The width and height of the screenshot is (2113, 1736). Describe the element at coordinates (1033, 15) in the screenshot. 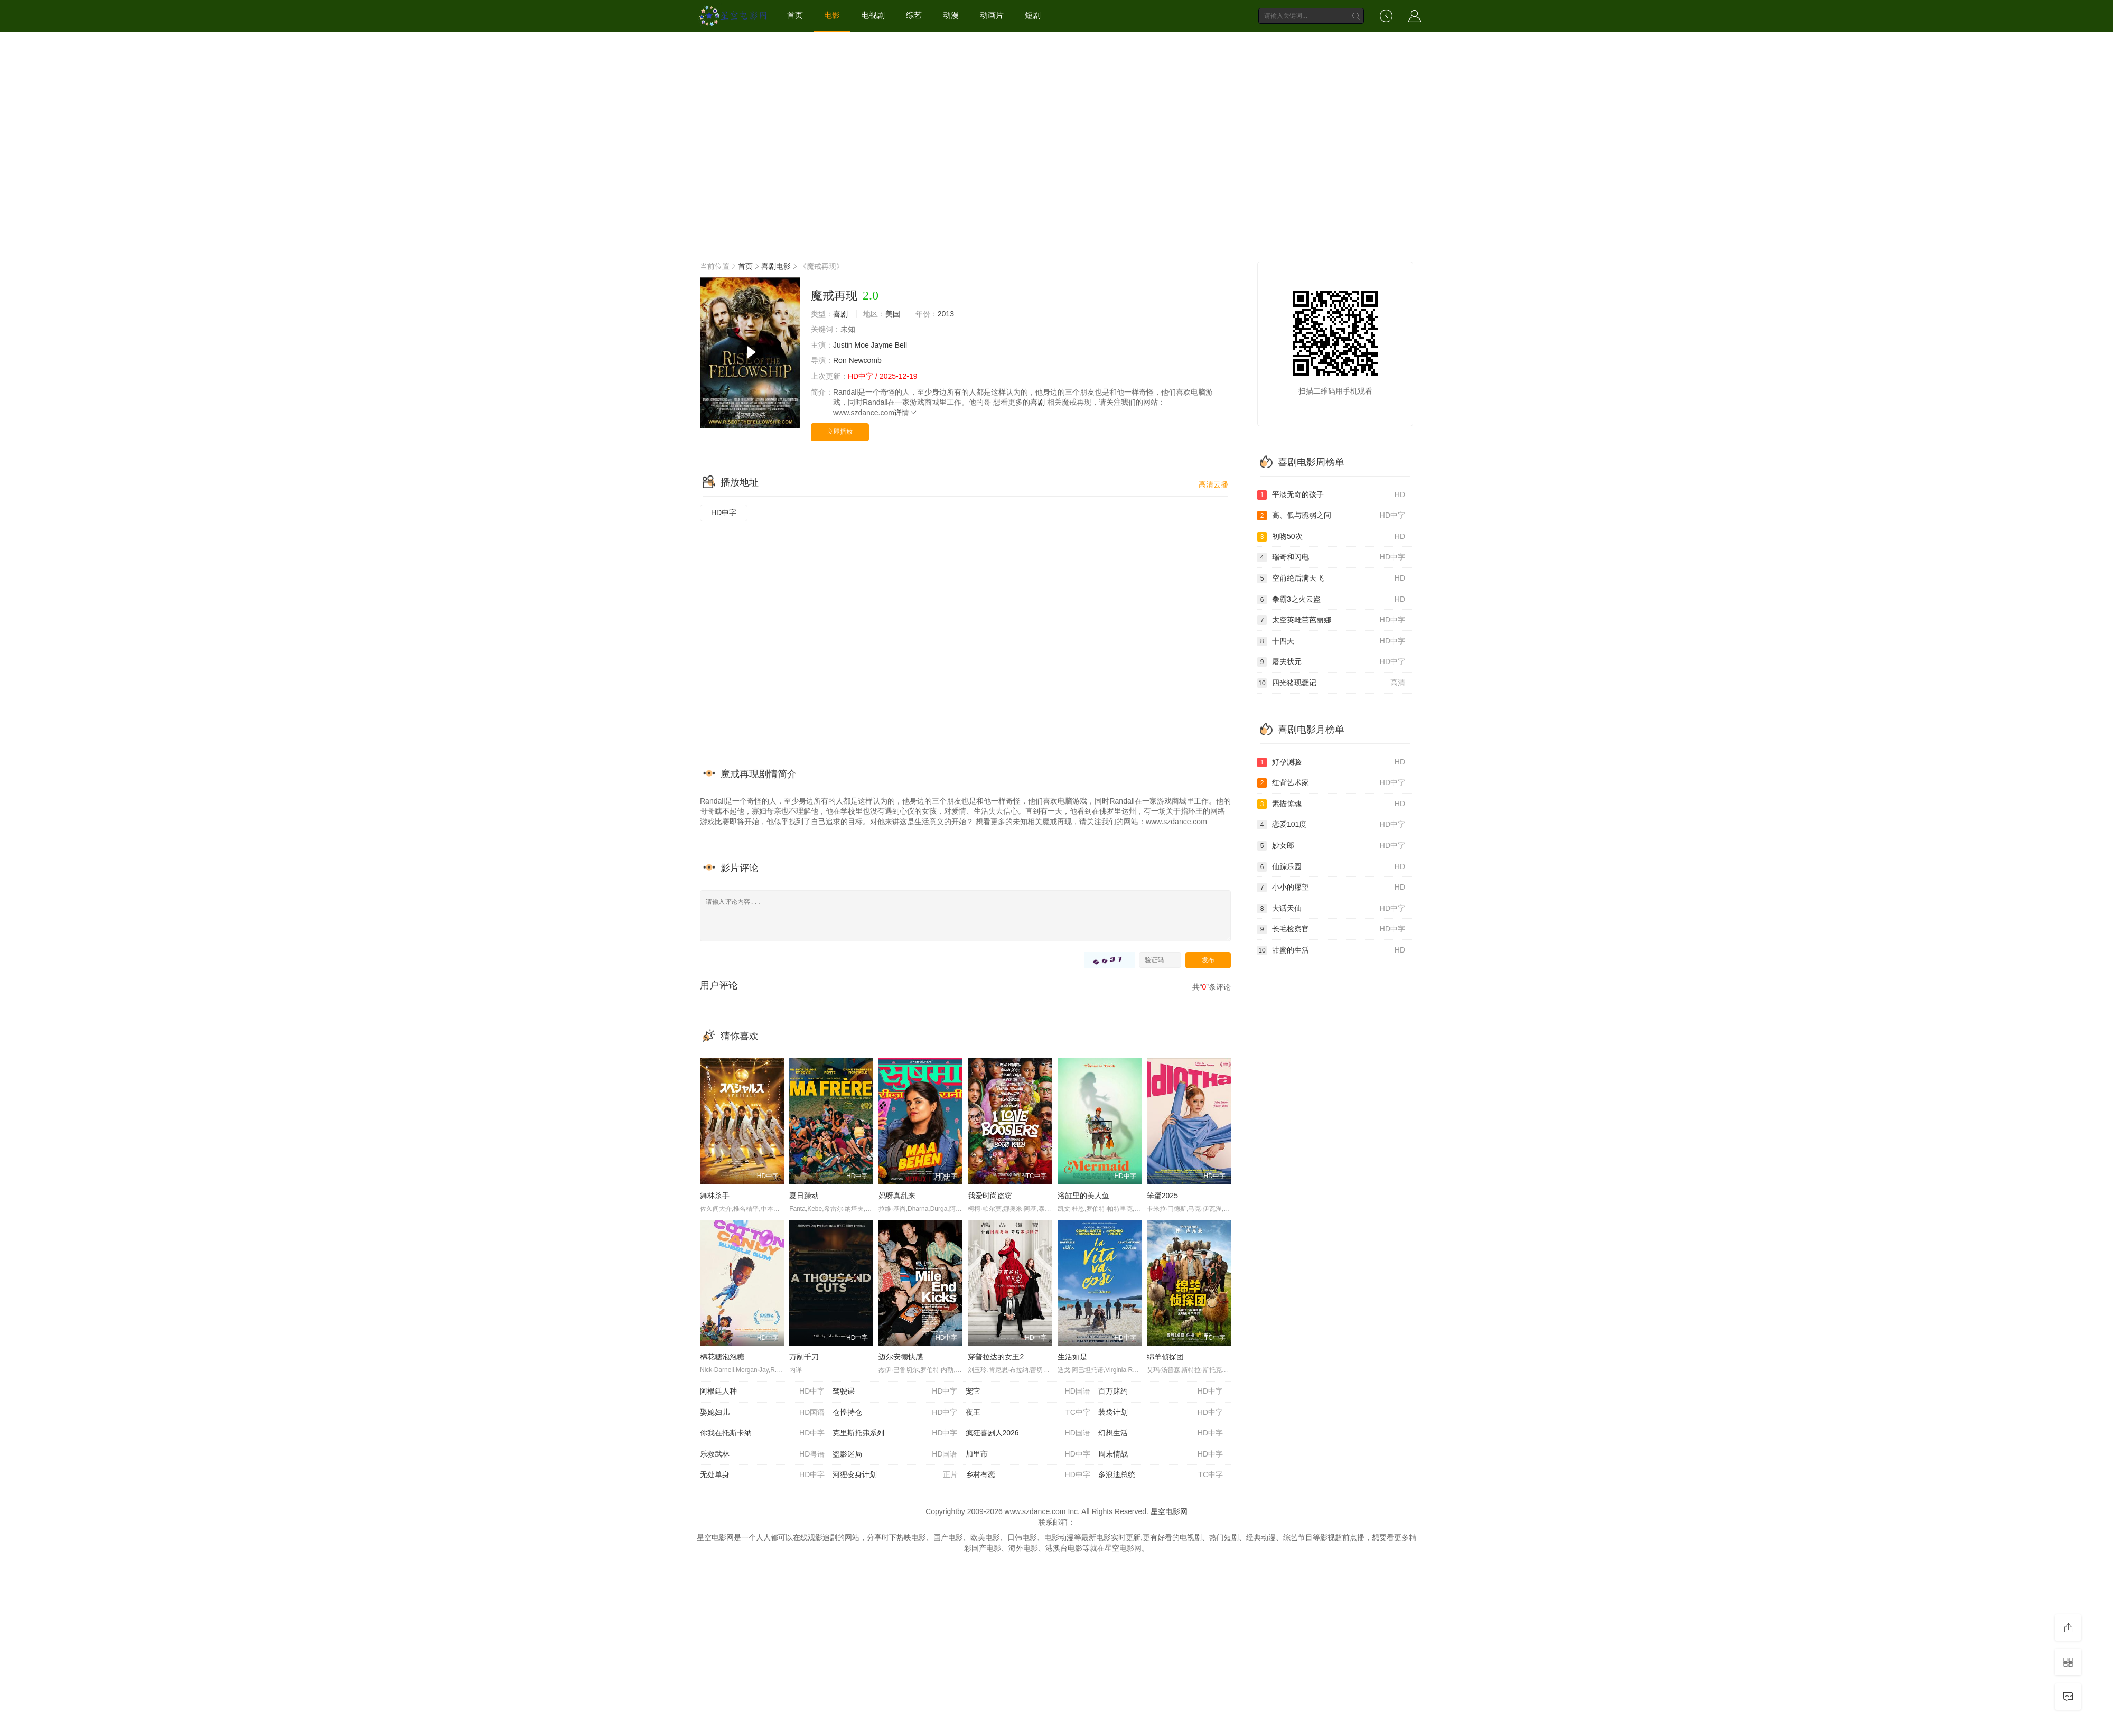

I see `短剧` at that location.